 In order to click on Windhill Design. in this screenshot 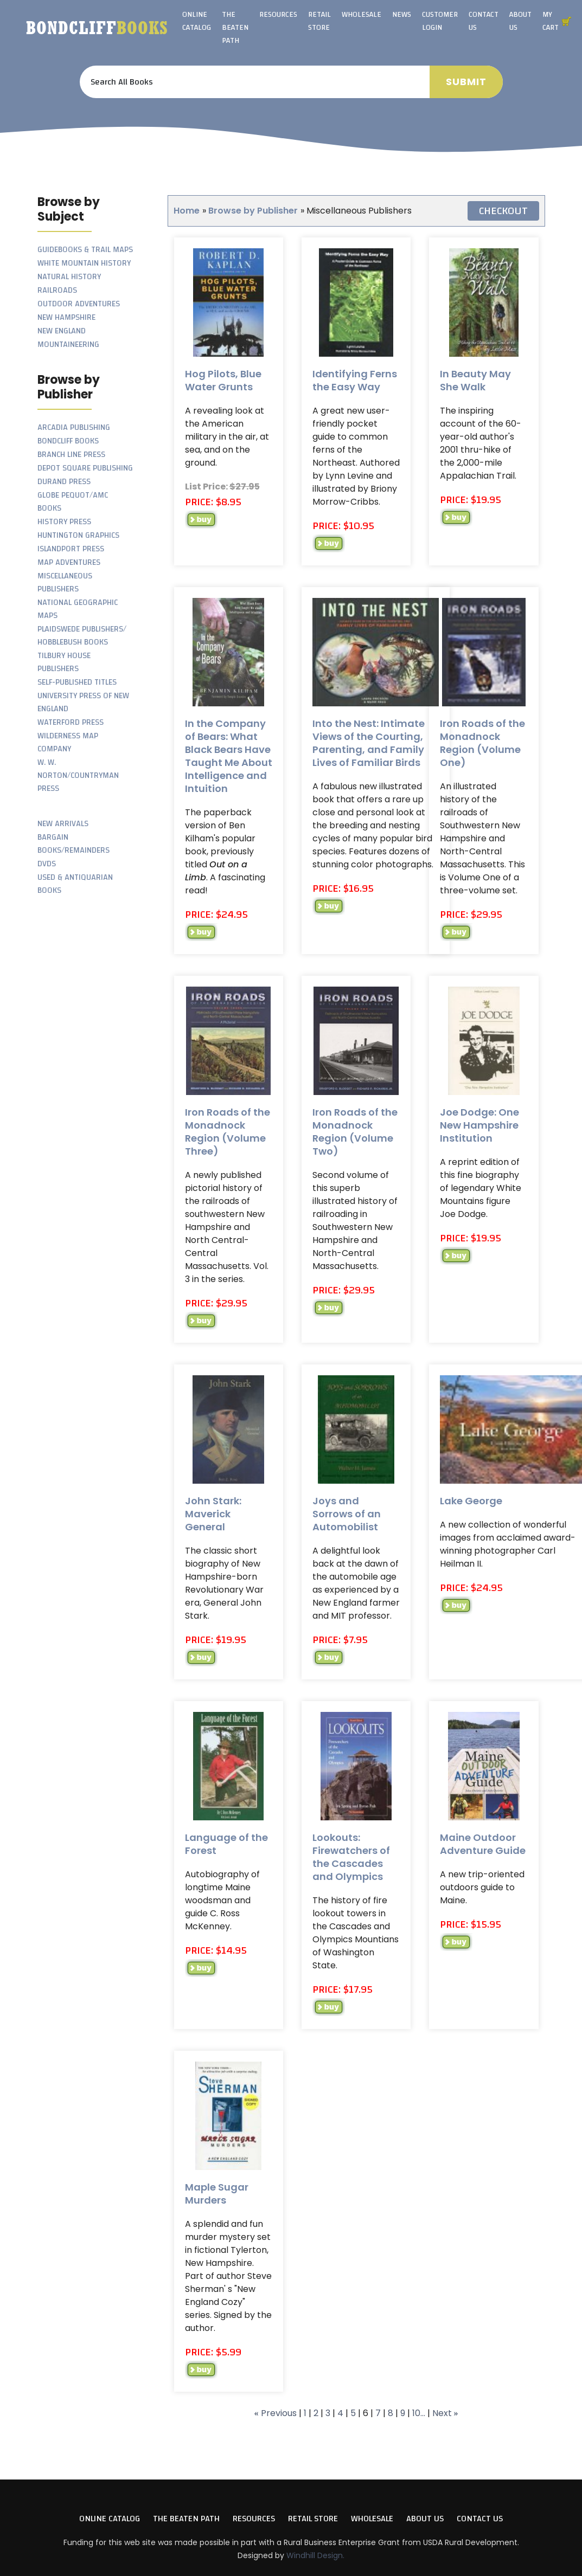, I will do `click(315, 2555)`.